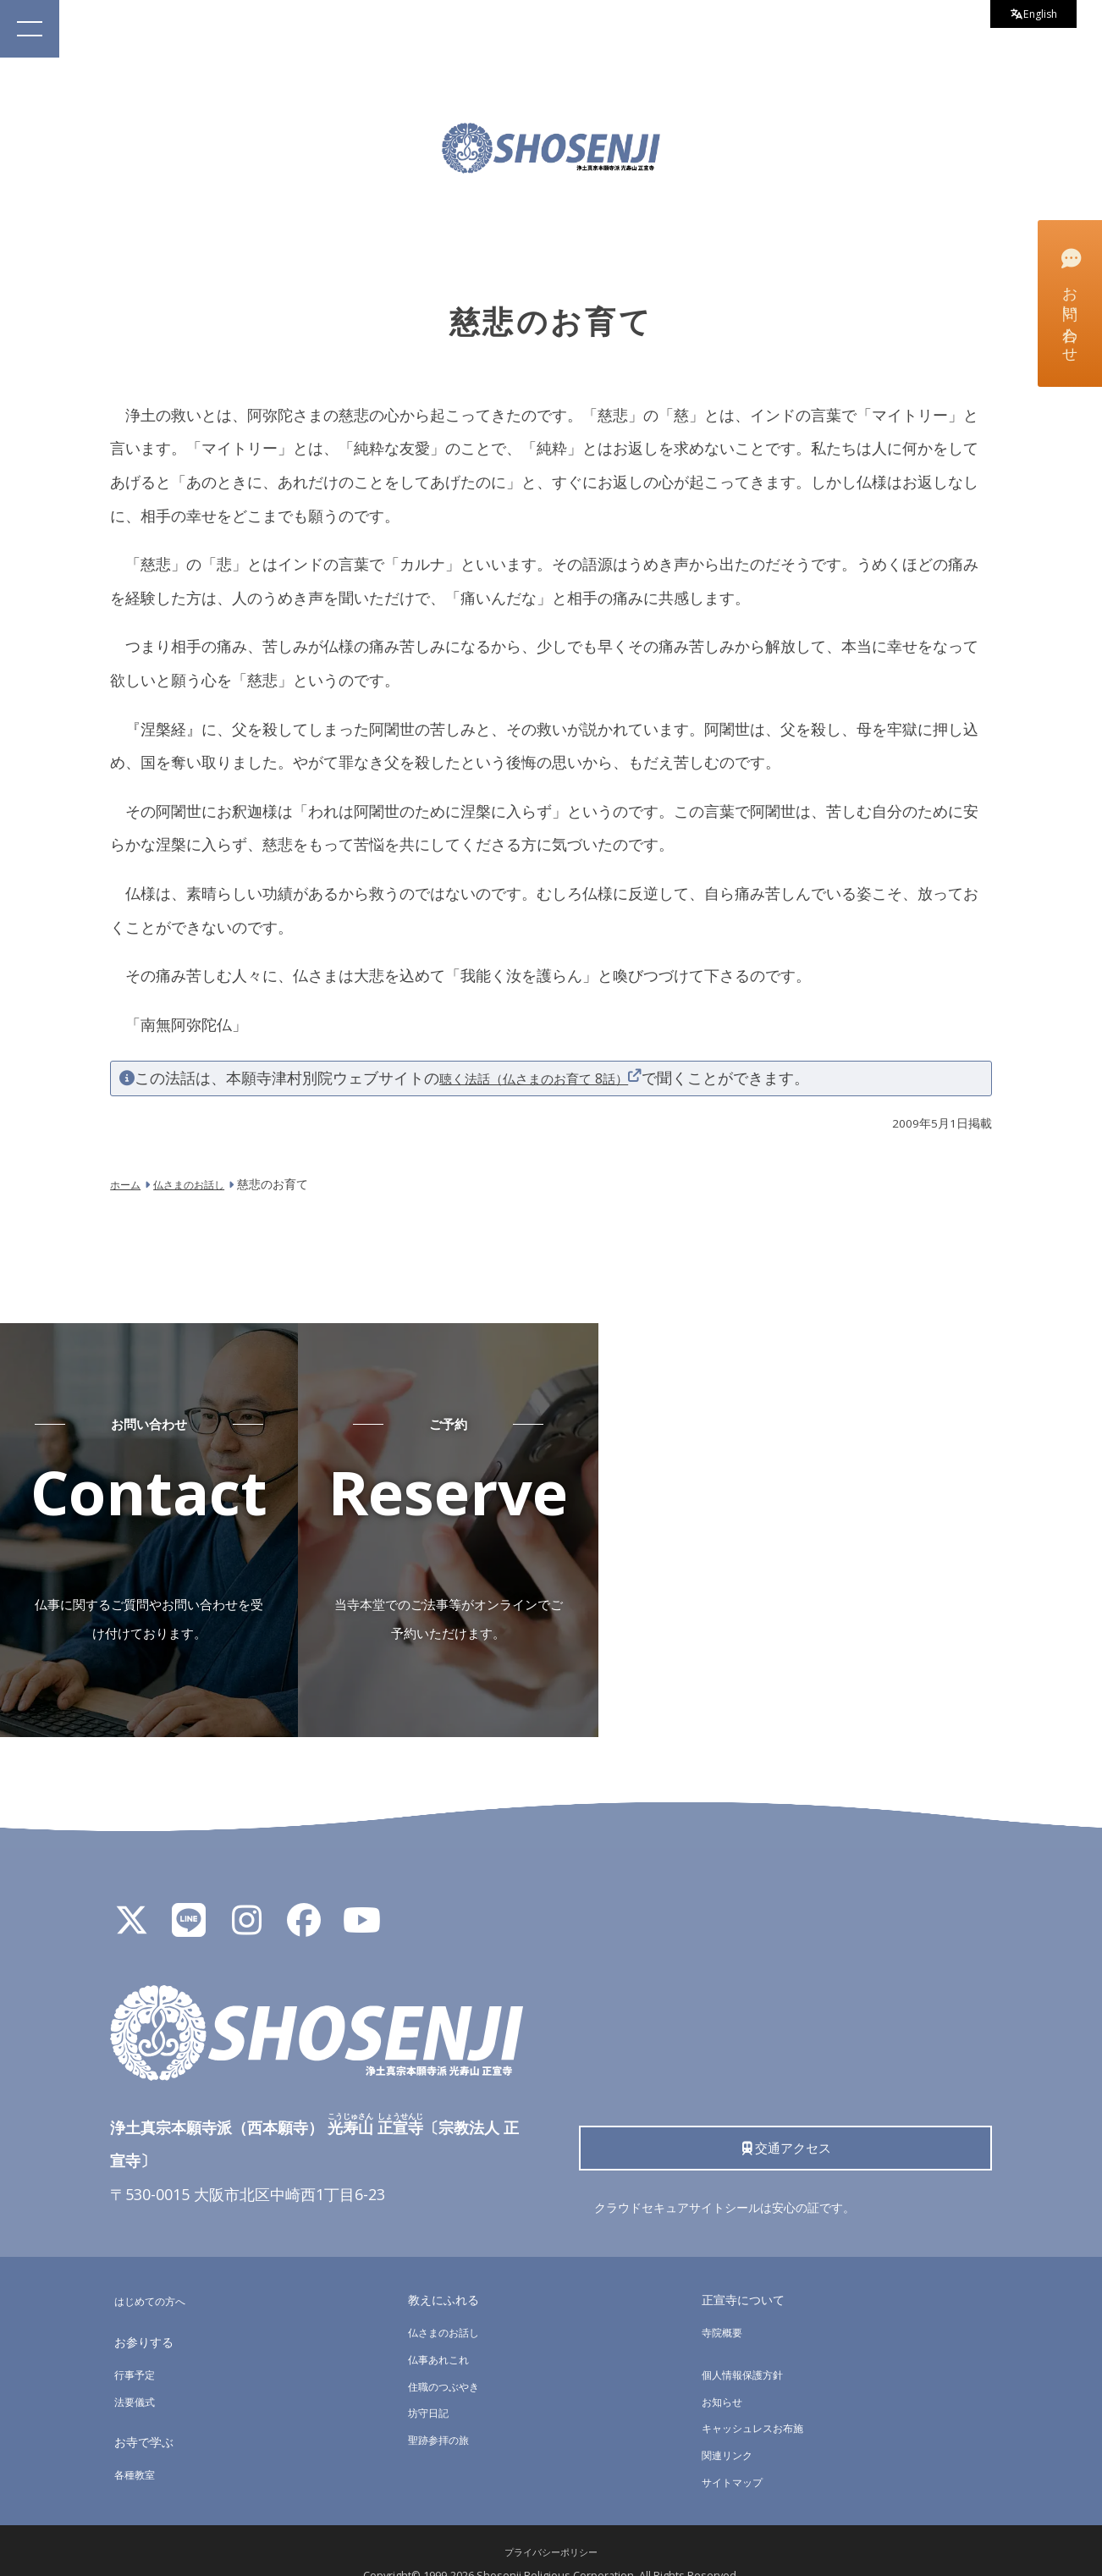 Image resolution: width=1102 pixels, height=2576 pixels. What do you see at coordinates (1068, 302) in the screenshot?
I see `お問い合わせ` at bounding box center [1068, 302].